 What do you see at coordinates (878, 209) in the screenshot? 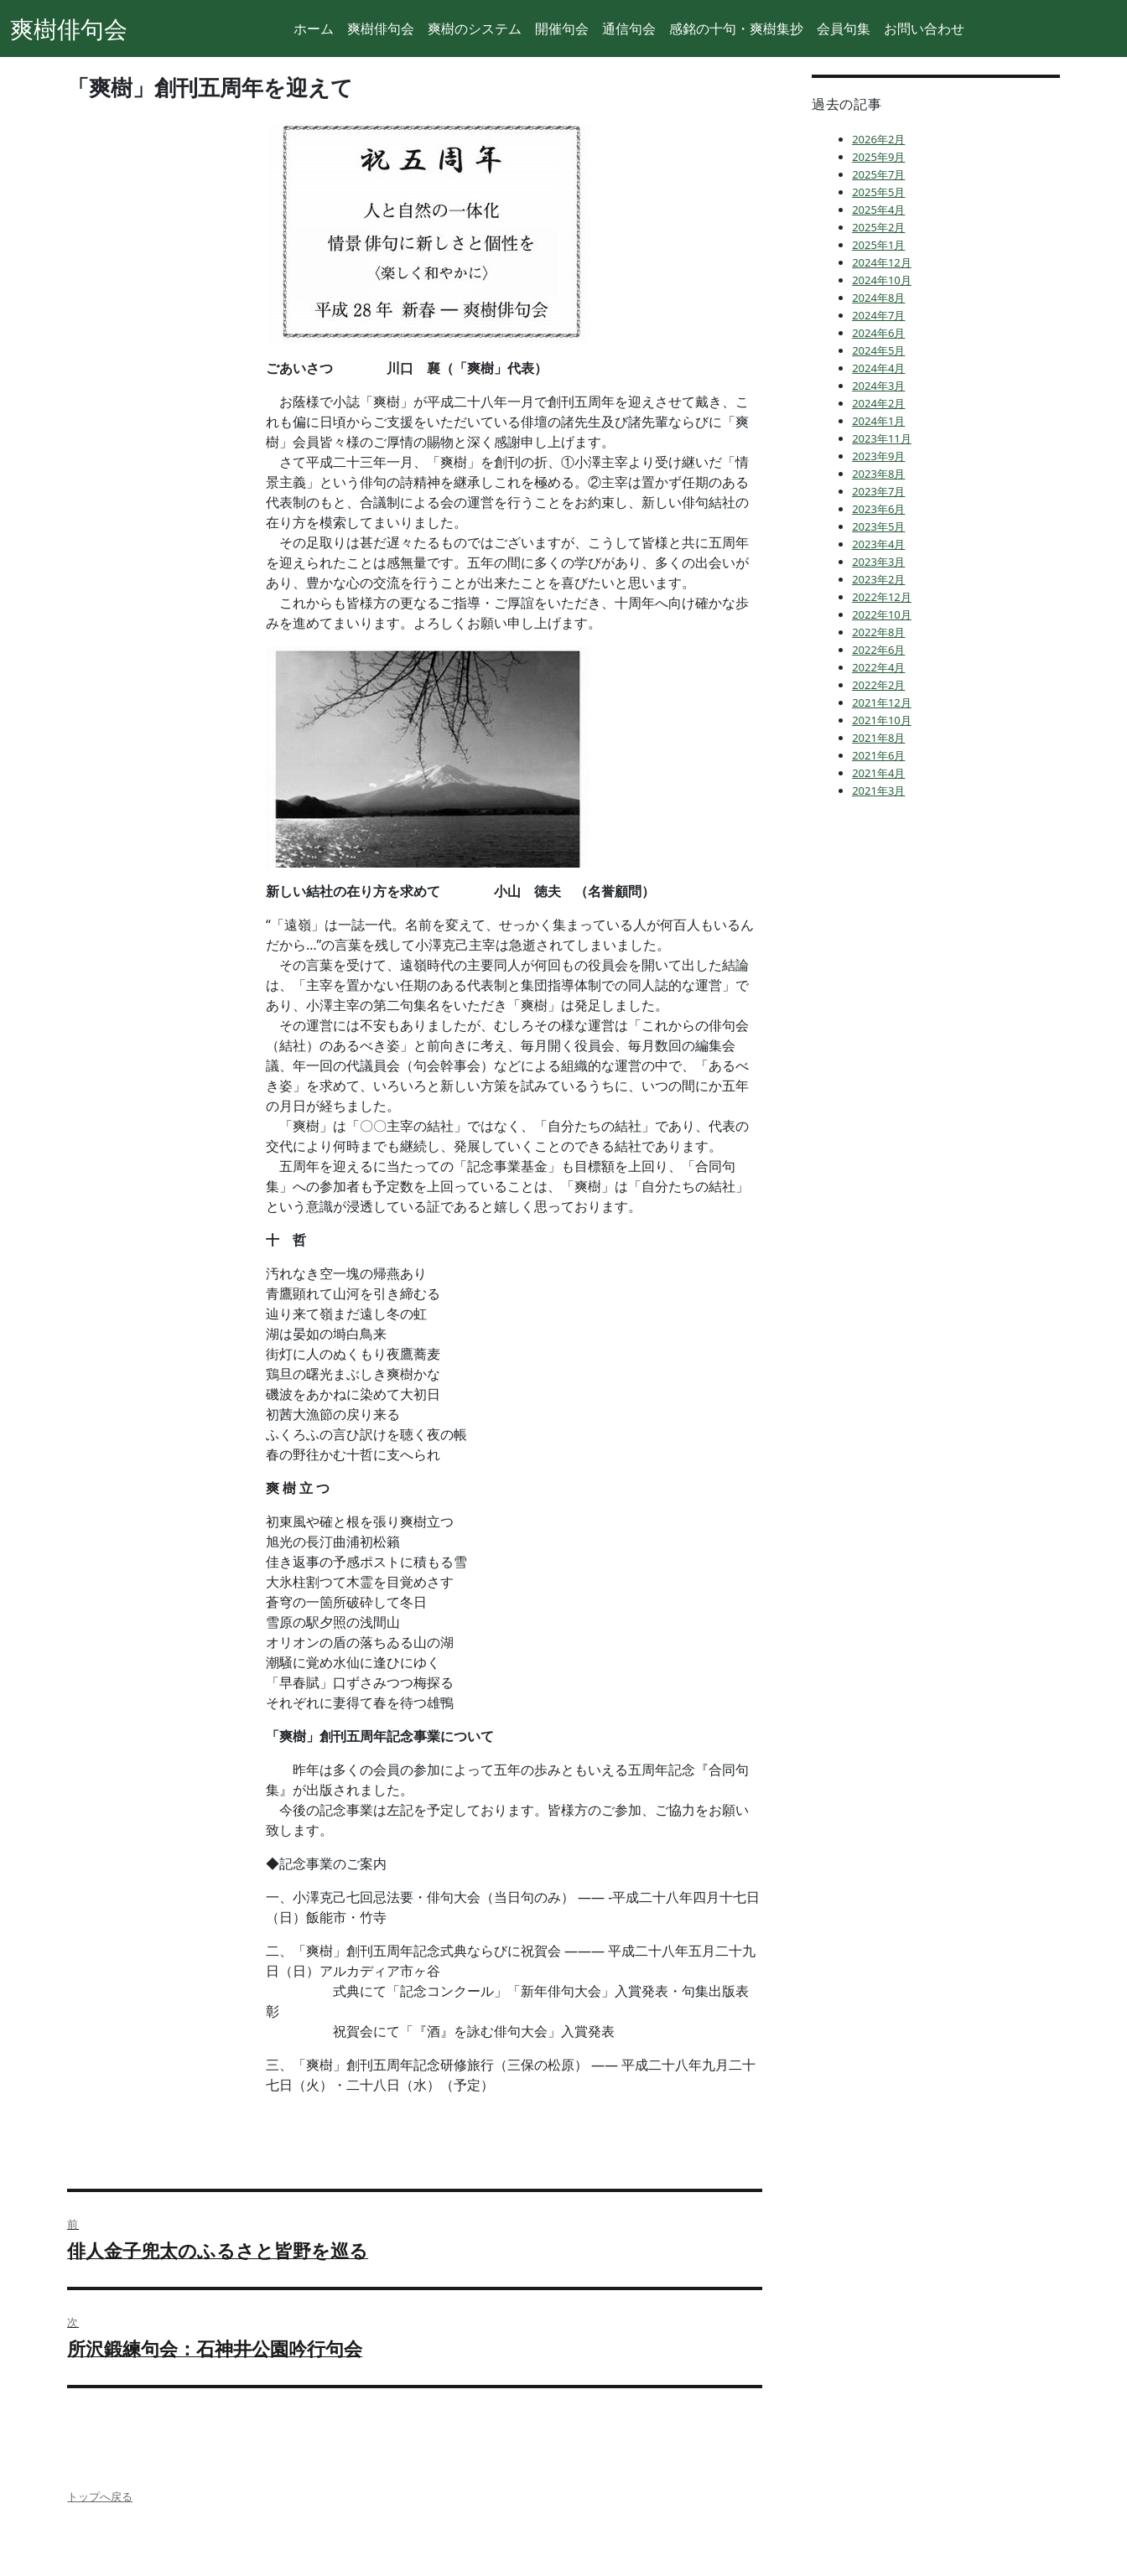
I see `2025年4月` at bounding box center [878, 209].